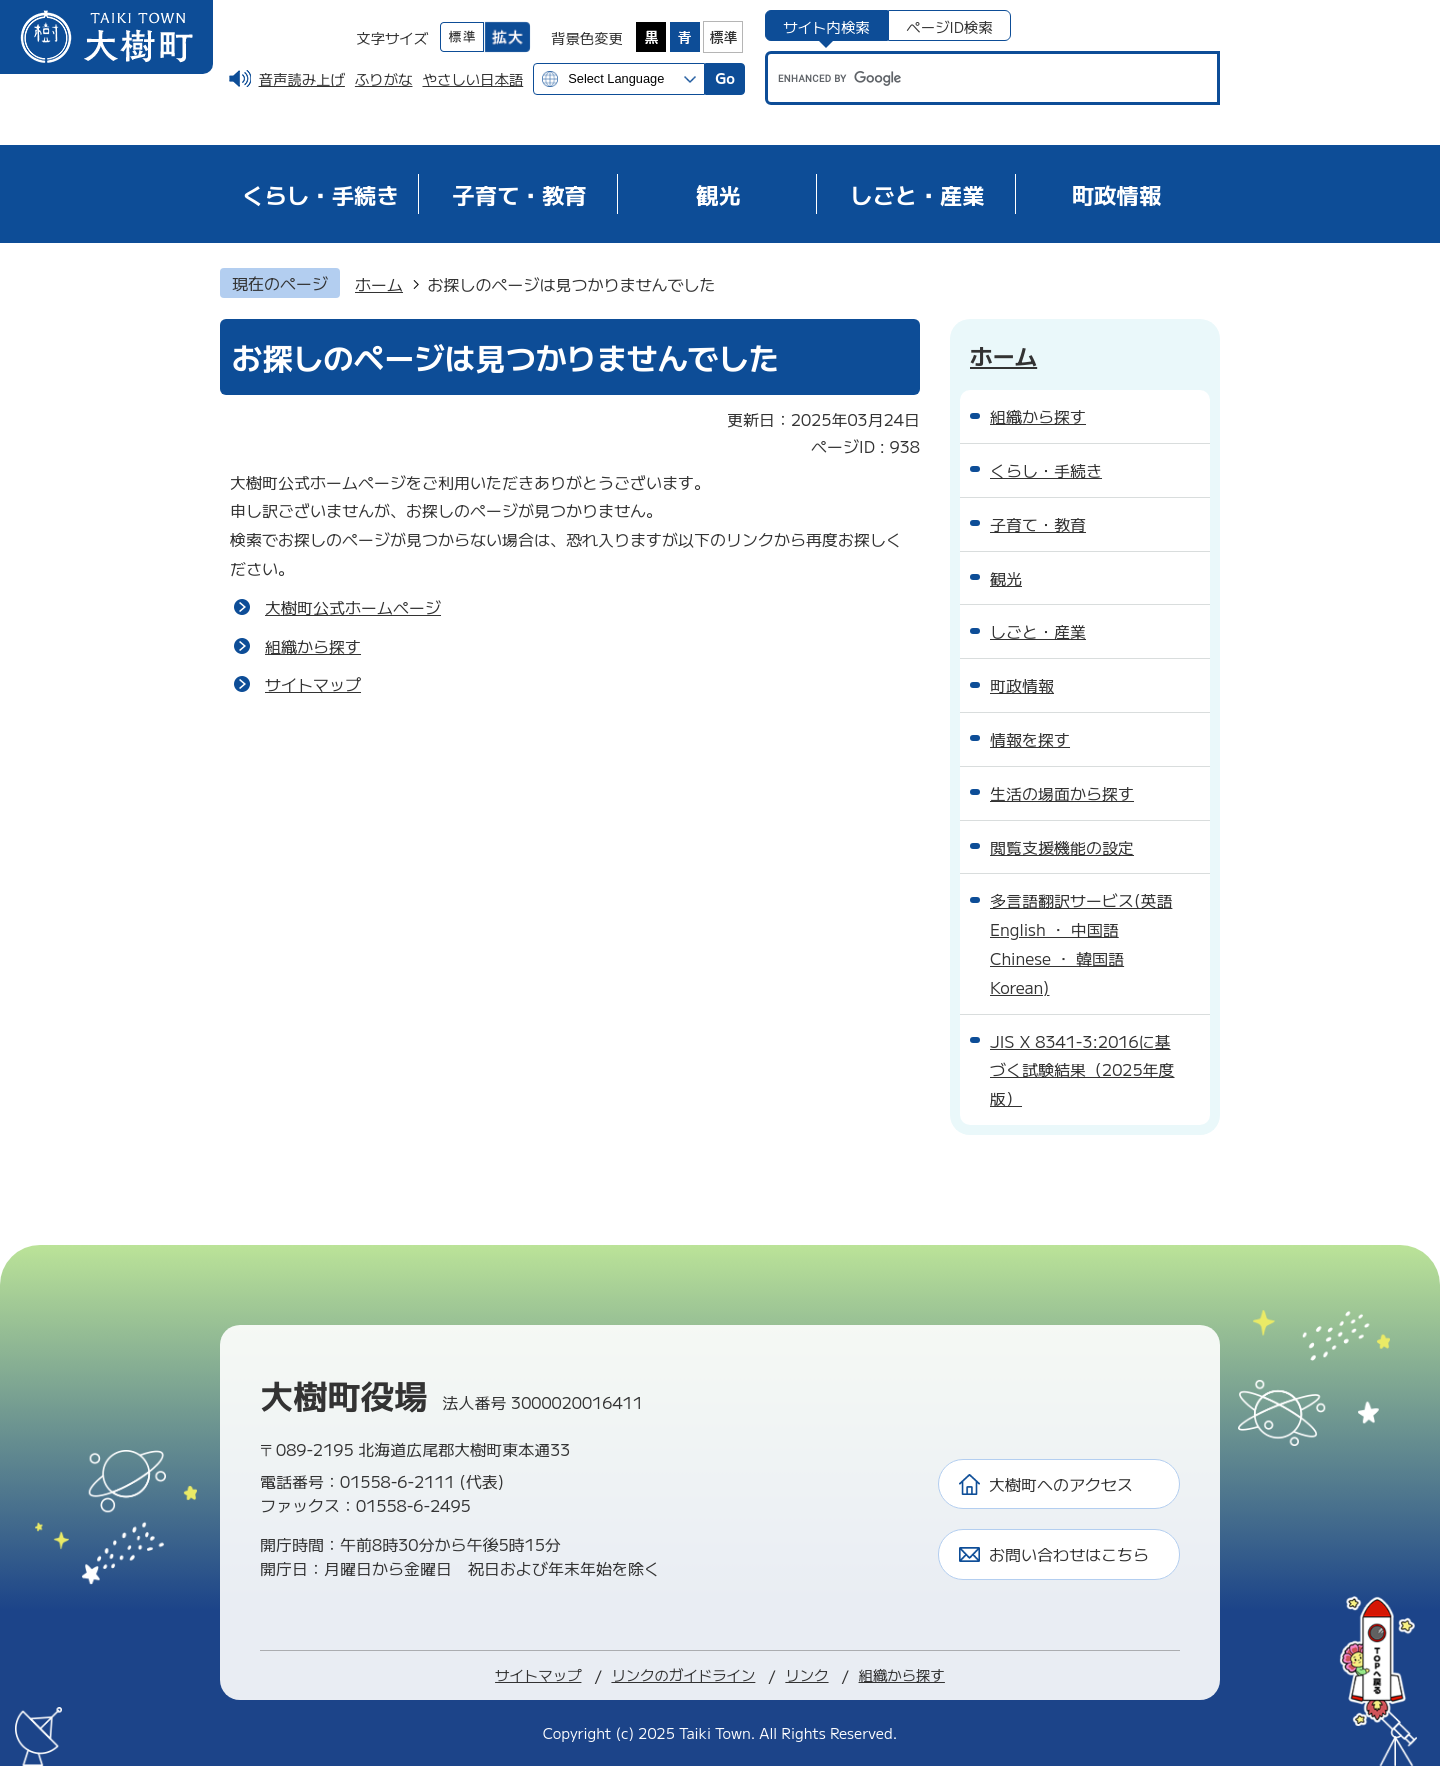 This screenshot has height=1766, width=1440. Describe the element at coordinates (472, 78) in the screenshot. I see `やさしい日本語` at that location.